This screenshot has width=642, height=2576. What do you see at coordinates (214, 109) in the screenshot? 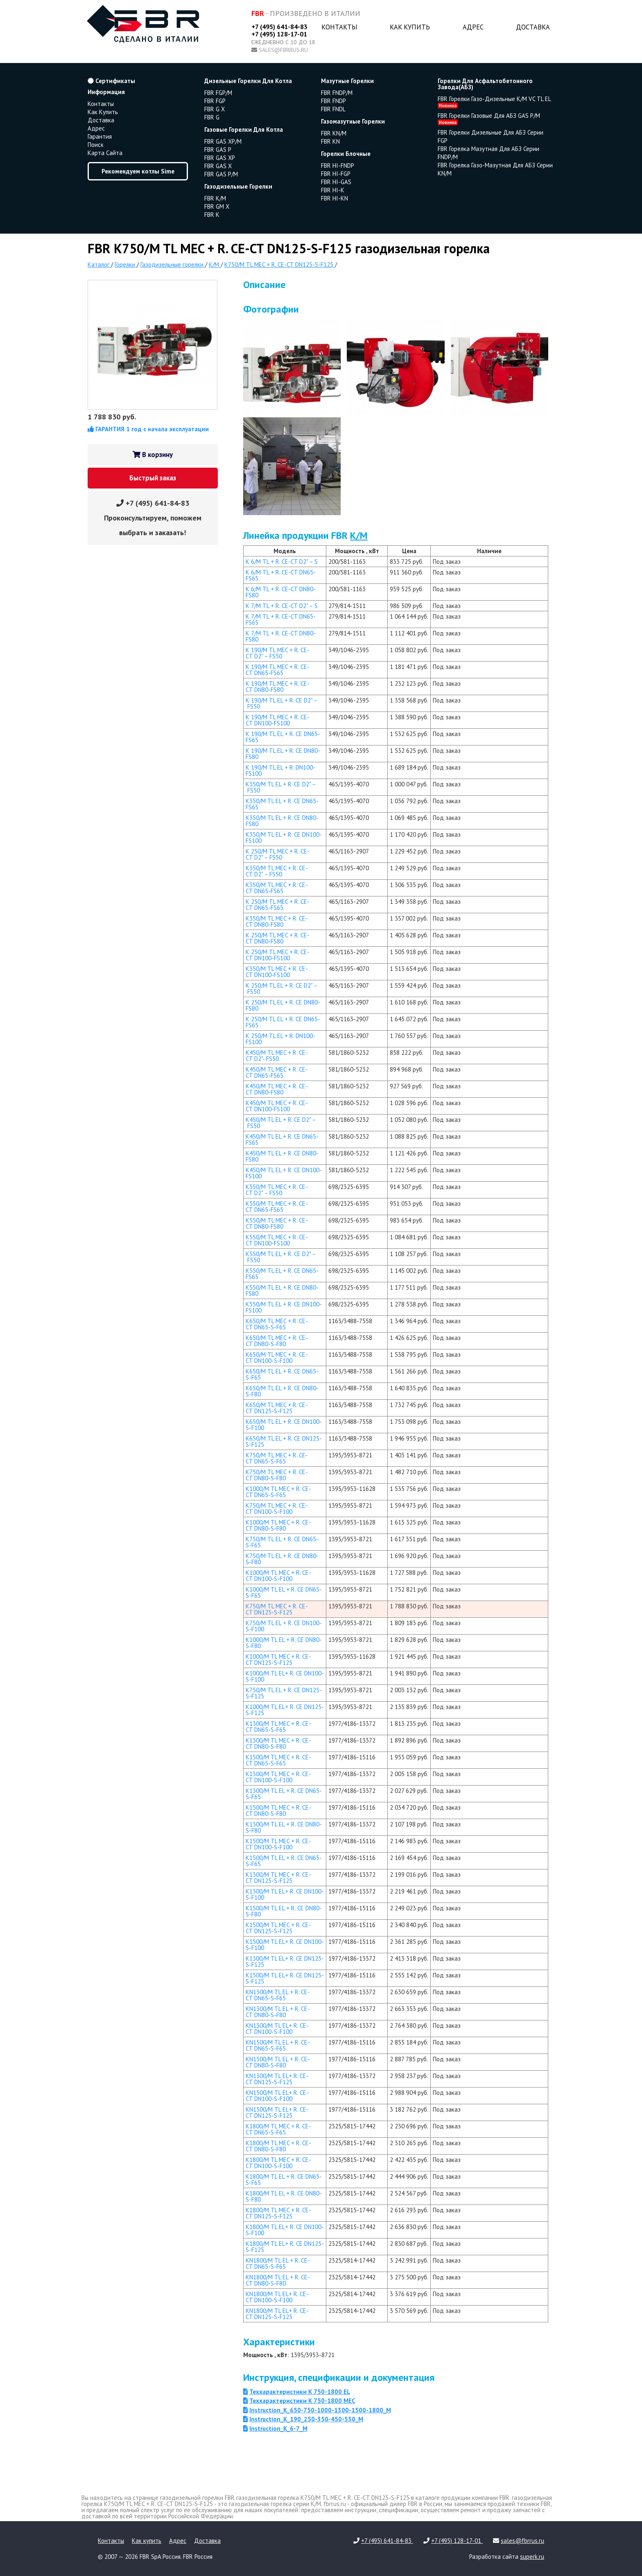
I see `FBR G X` at bounding box center [214, 109].